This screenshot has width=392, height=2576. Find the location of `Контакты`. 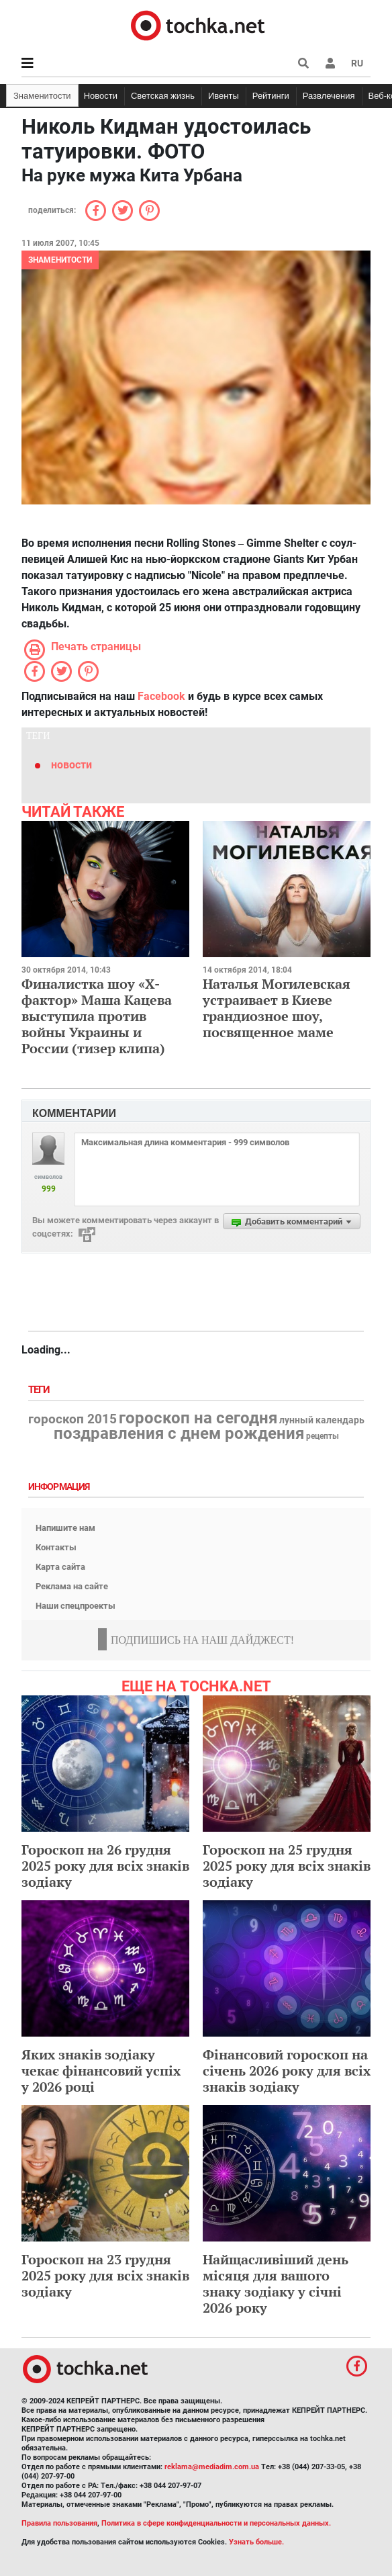

Контакты is located at coordinates (56, 1547).